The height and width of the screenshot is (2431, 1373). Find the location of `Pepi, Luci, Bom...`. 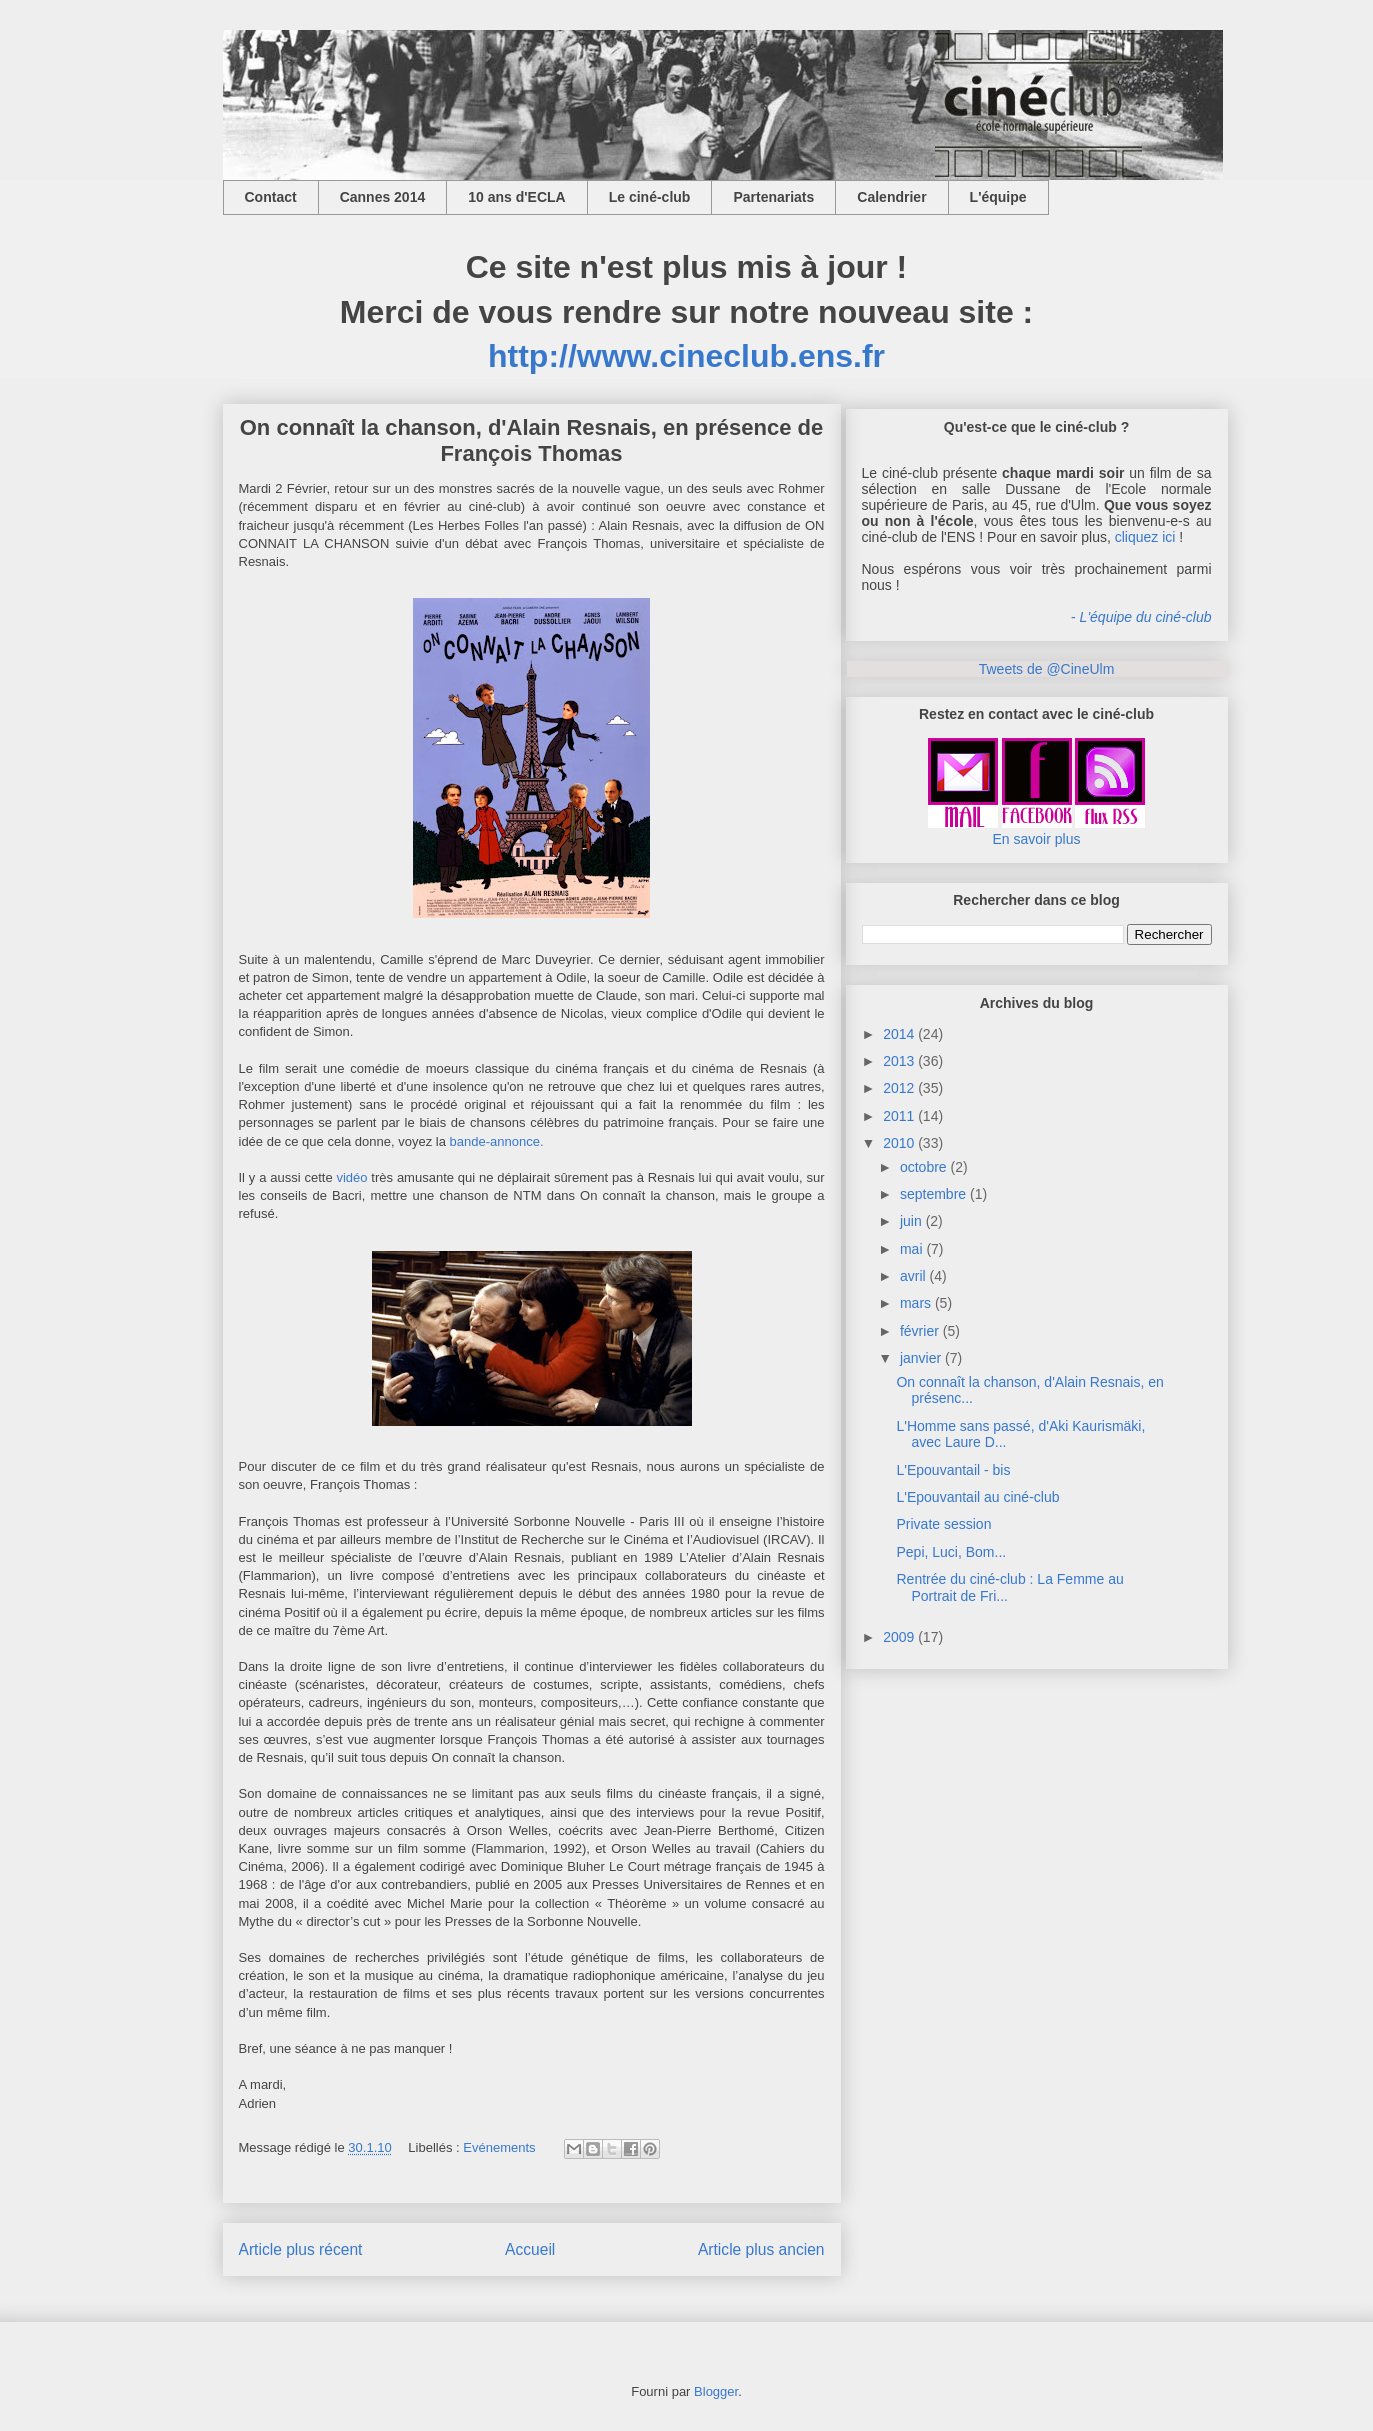

Pepi, Luci, Bom... is located at coordinates (951, 1552).